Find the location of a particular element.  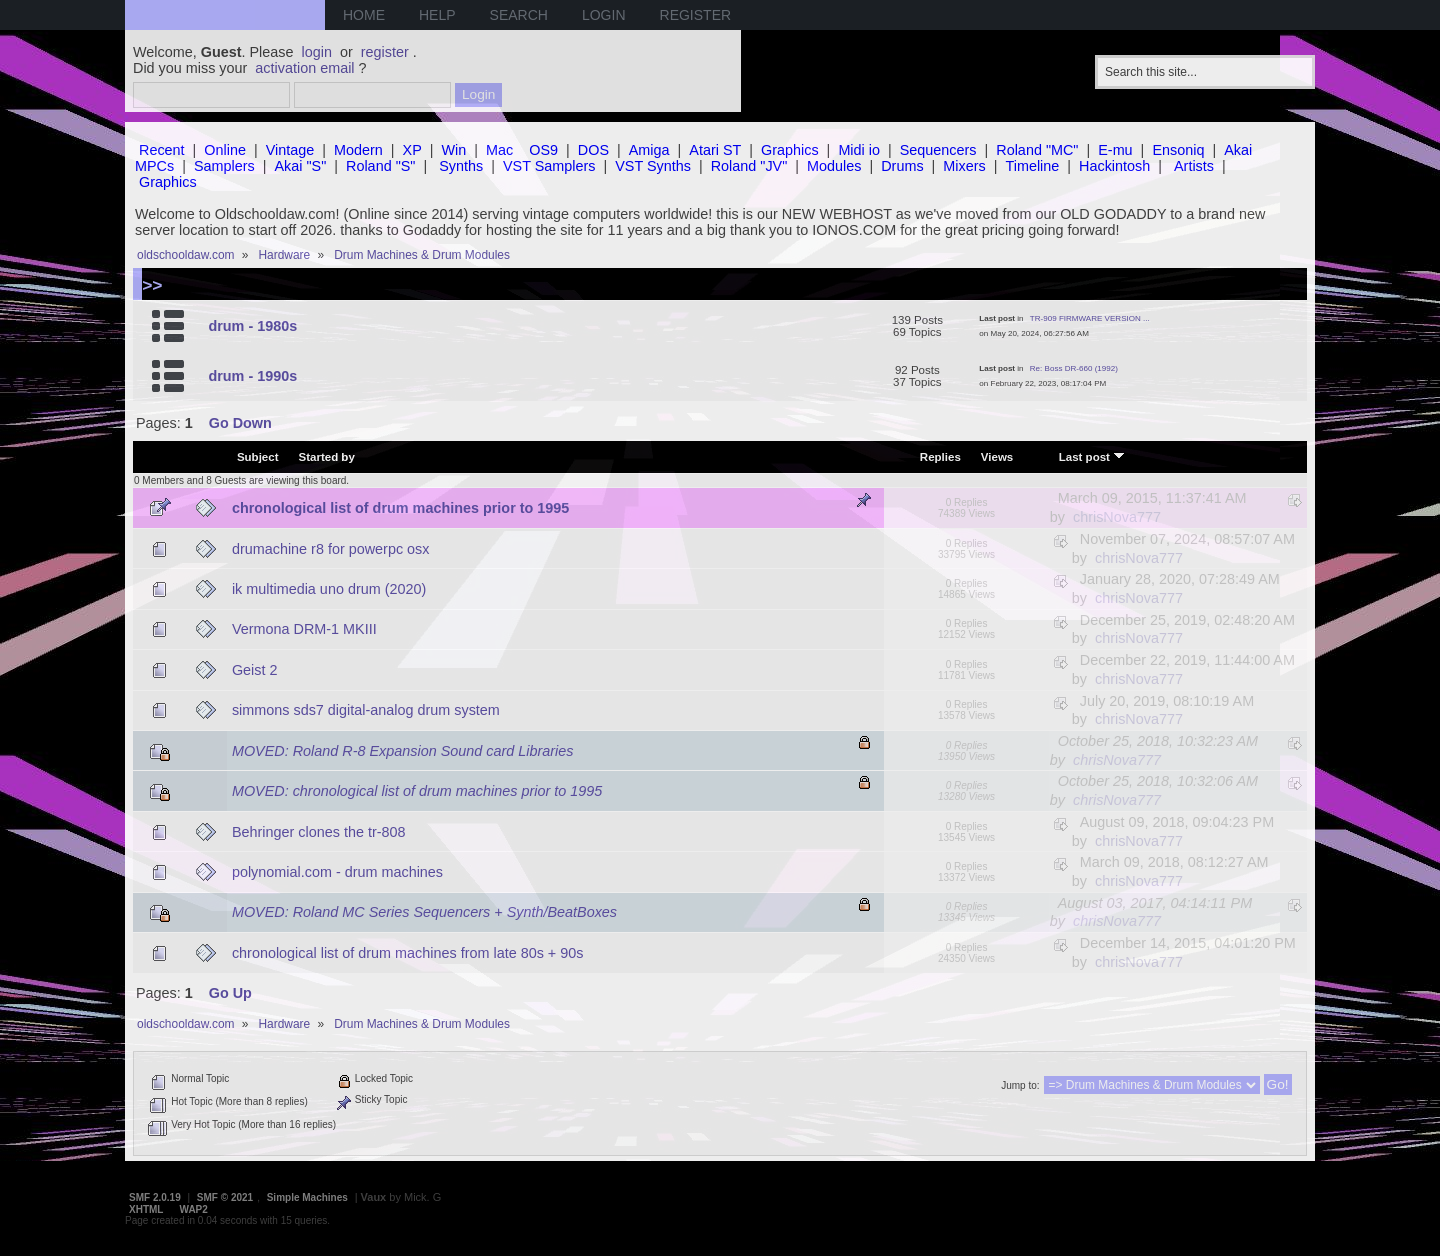

activation email is located at coordinates (304, 68).